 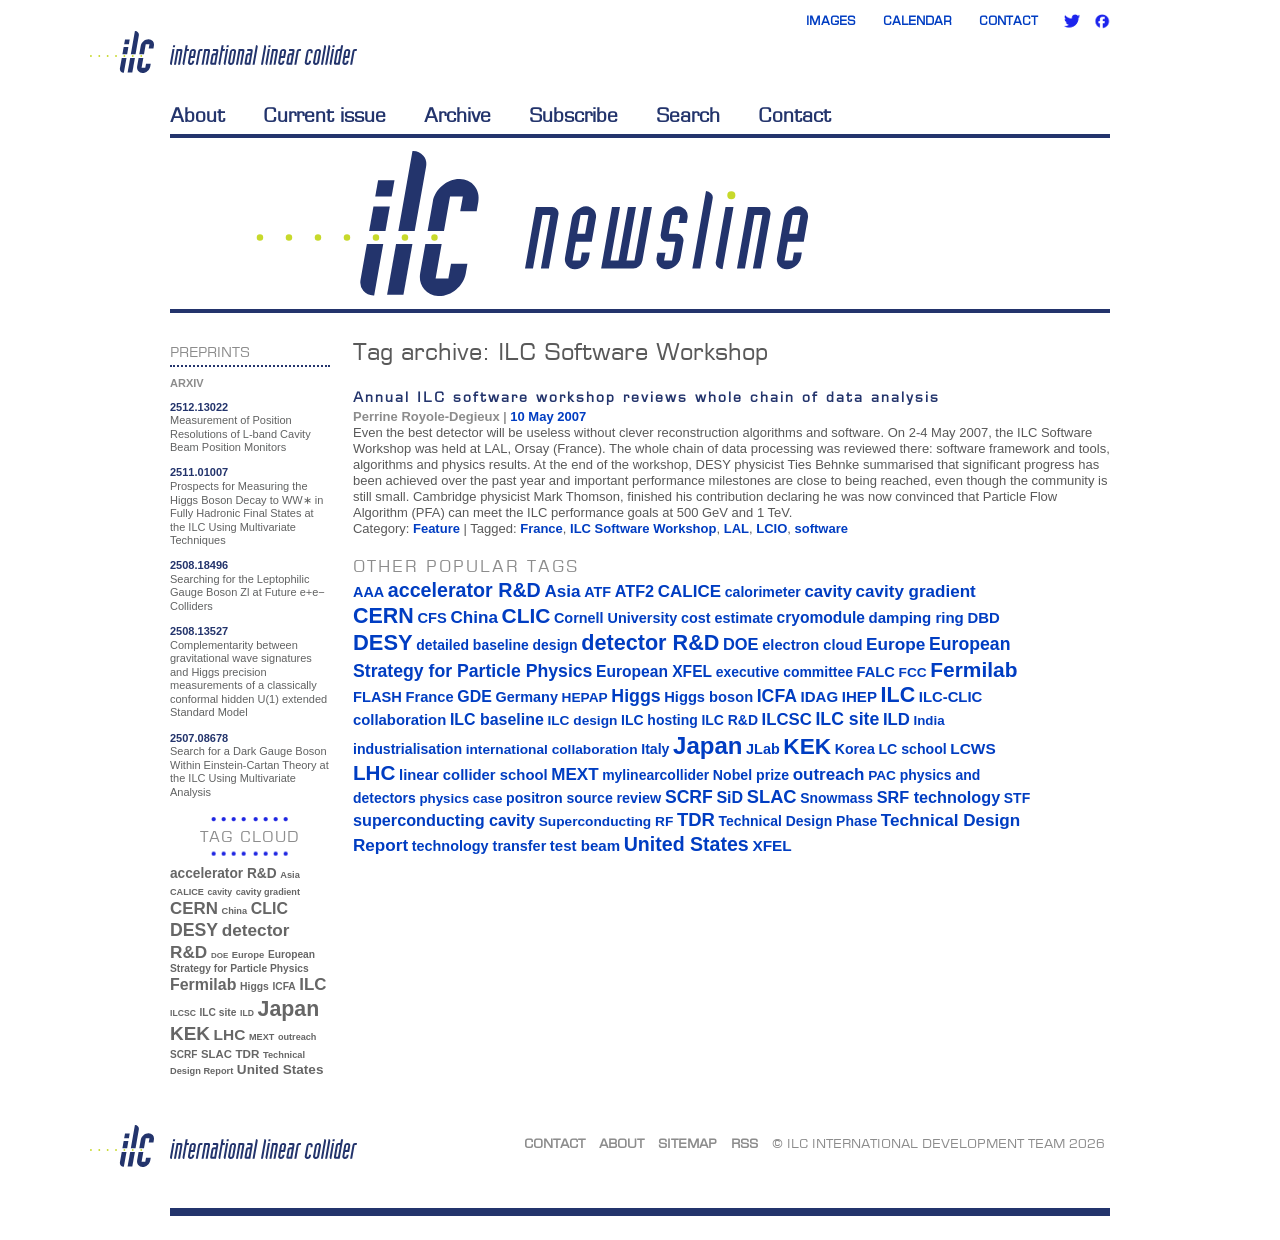 I want to click on India [India (12 items)], so click(x=928, y=720).